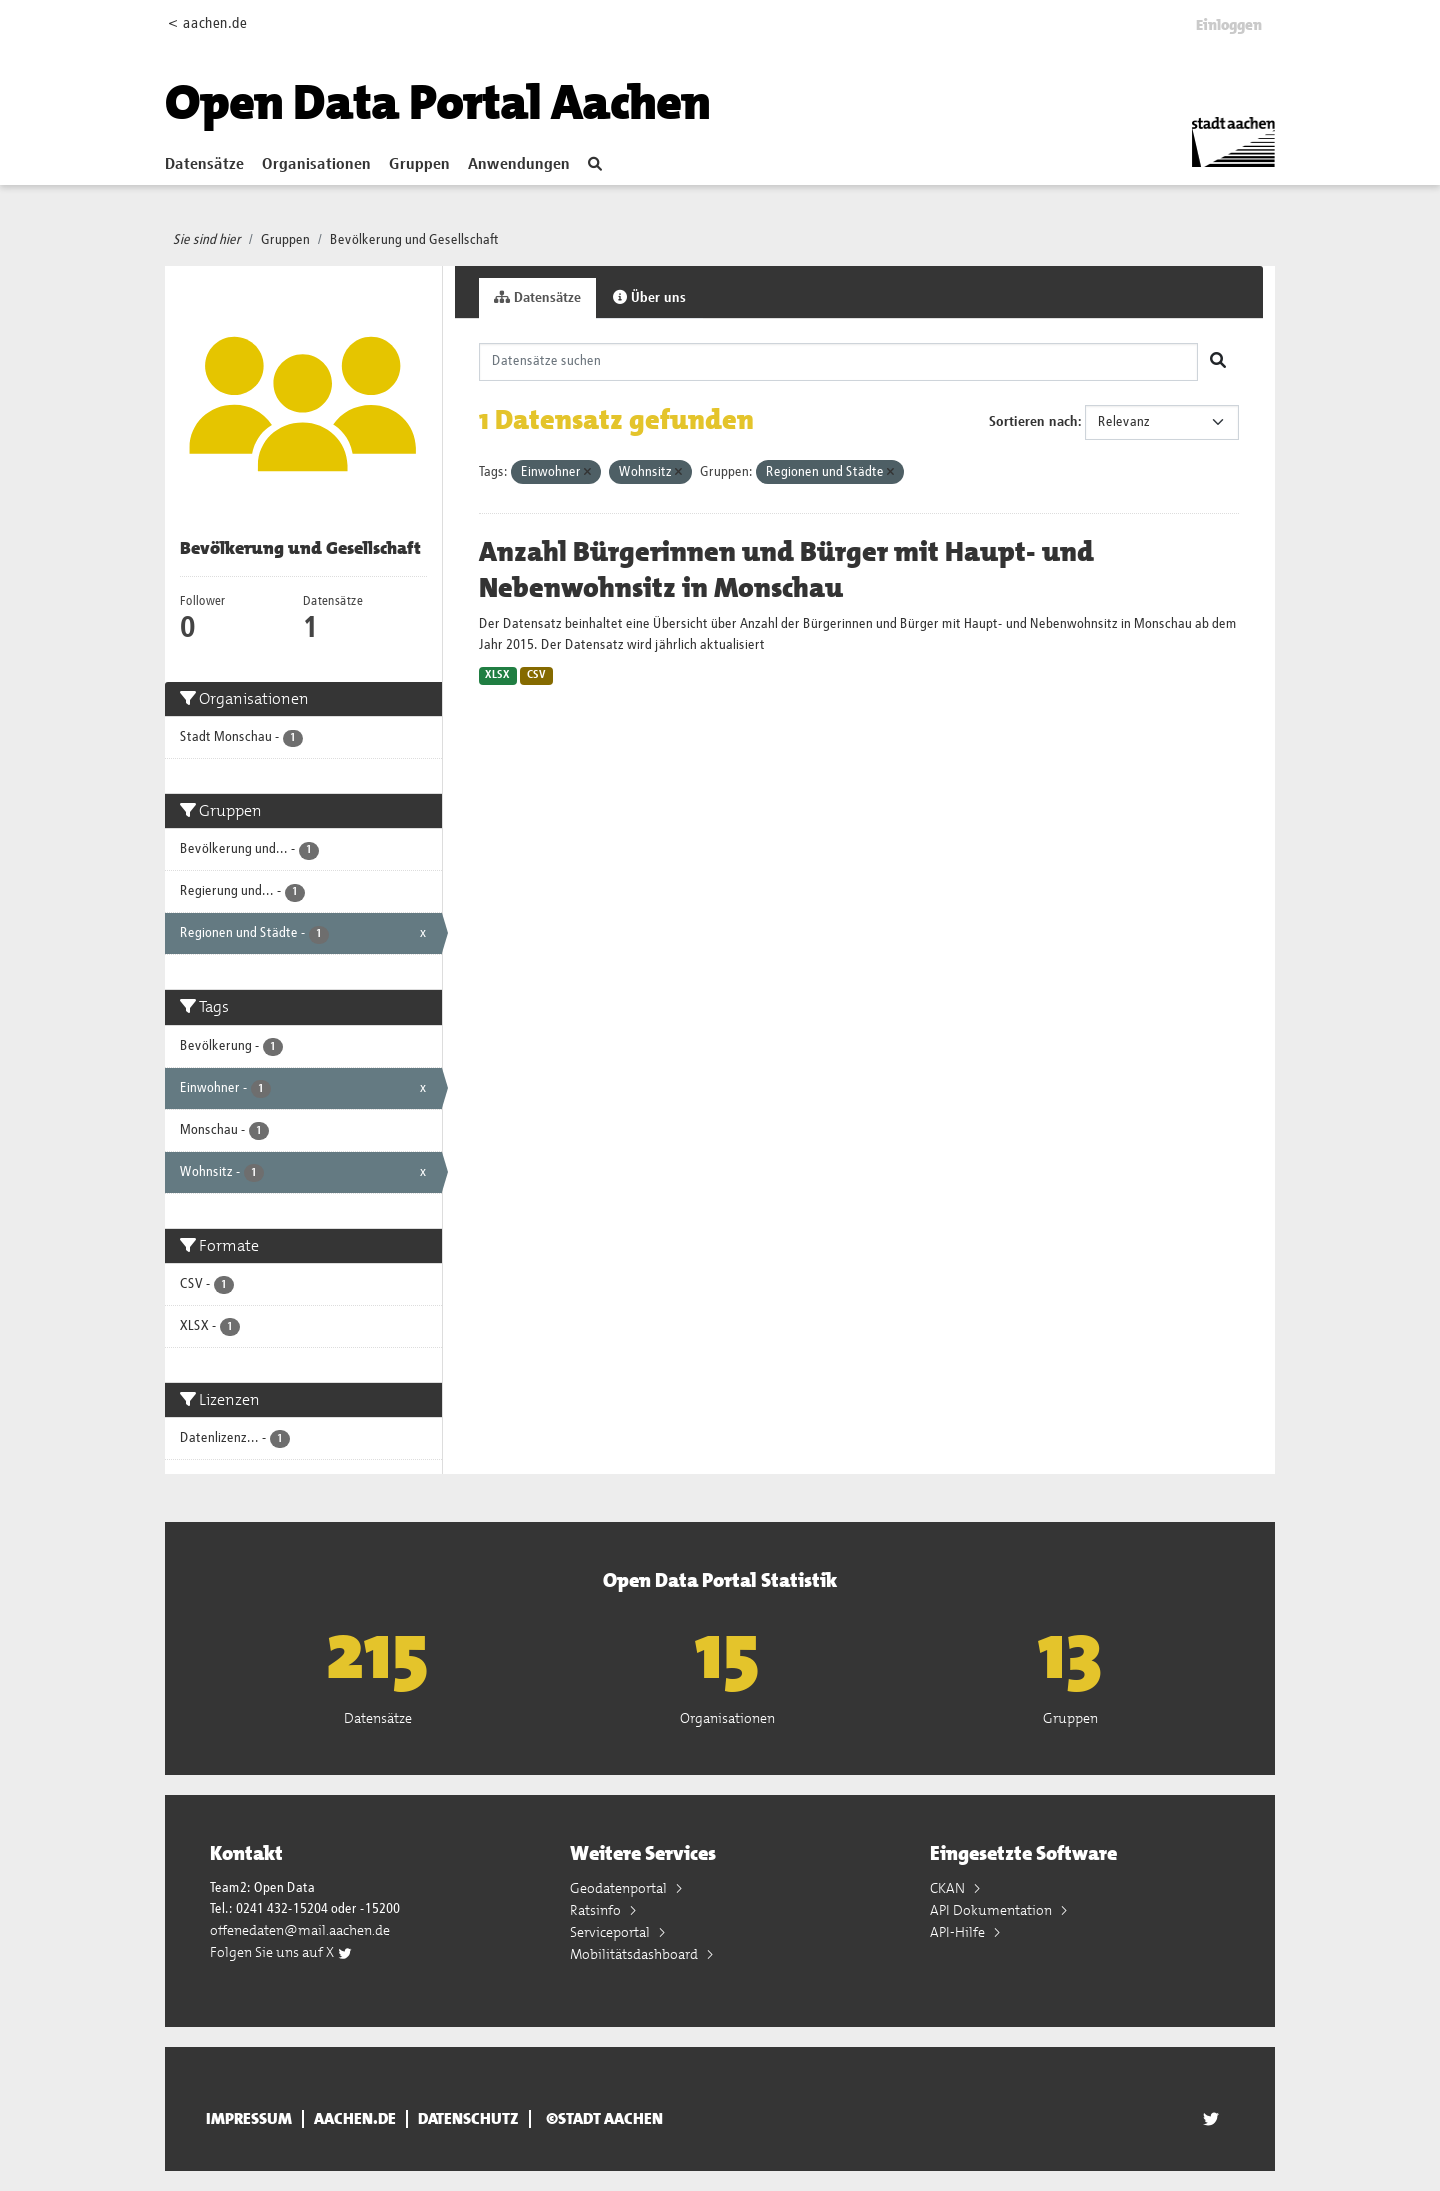 The height and width of the screenshot is (2191, 1440). What do you see at coordinates (839, 362) in the screenshot?
I see `[Datensätze suchen]` at bounding box center [839, 362].